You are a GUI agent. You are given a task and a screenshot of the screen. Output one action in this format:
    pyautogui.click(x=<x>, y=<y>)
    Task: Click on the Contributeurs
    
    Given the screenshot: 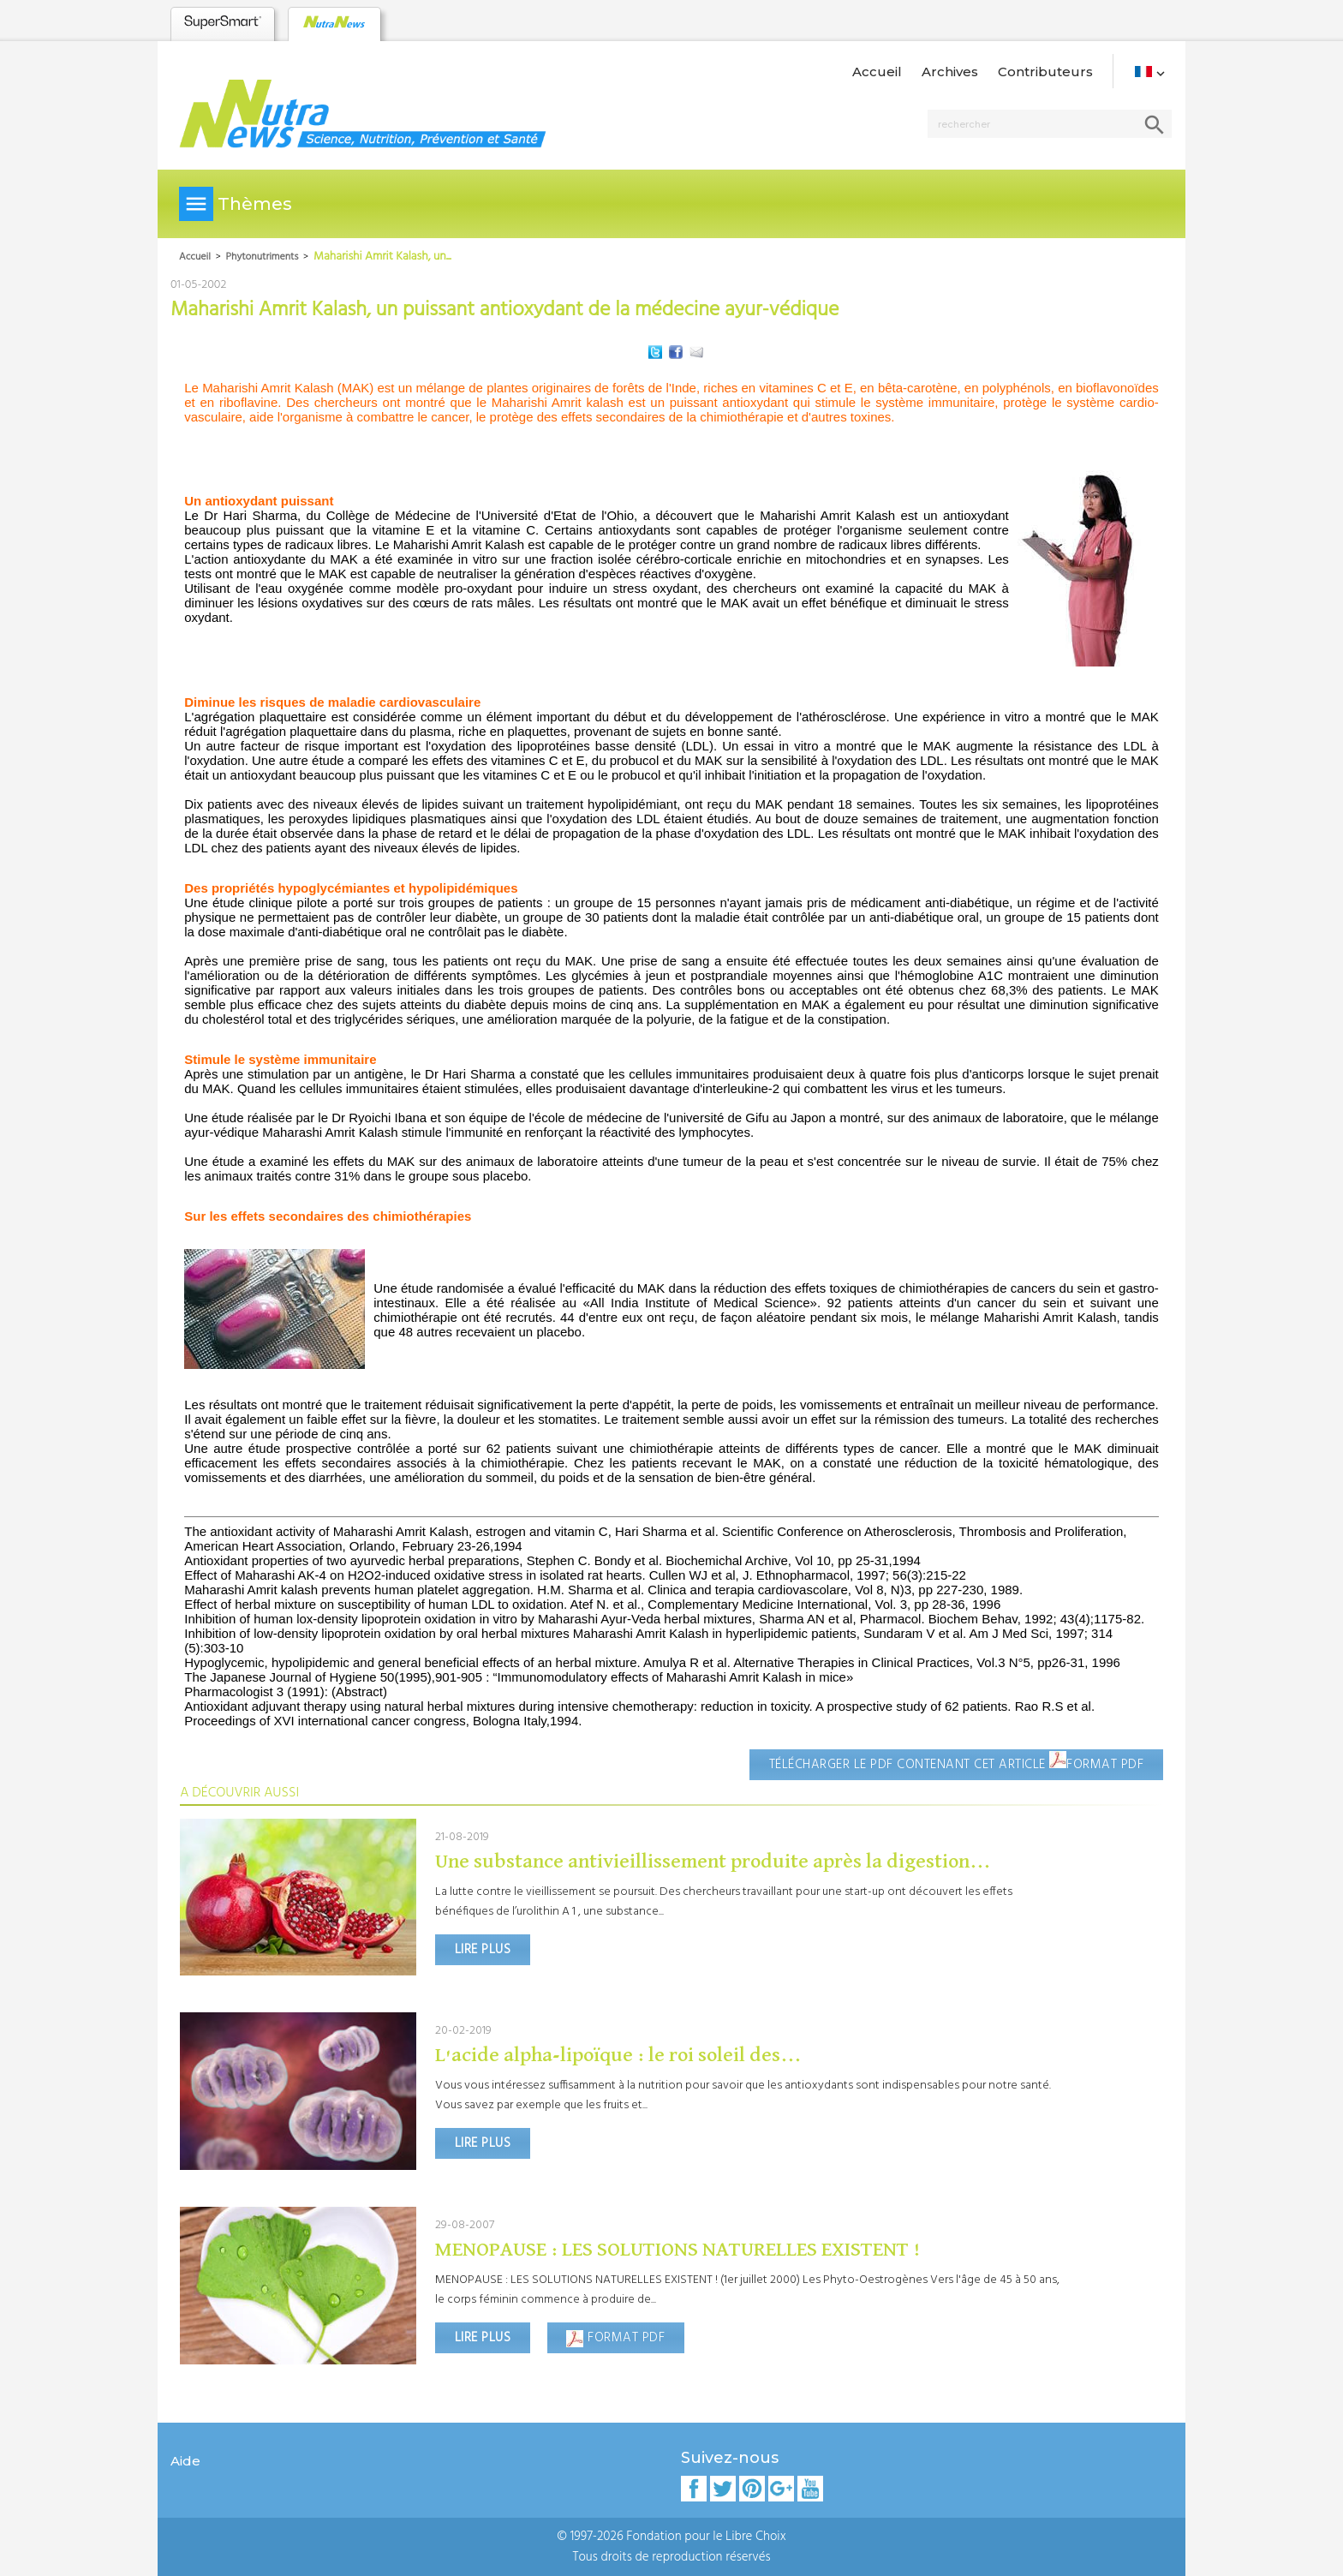 What is the action you would take?
    pyautogui.click(x=1045, y=71)
    